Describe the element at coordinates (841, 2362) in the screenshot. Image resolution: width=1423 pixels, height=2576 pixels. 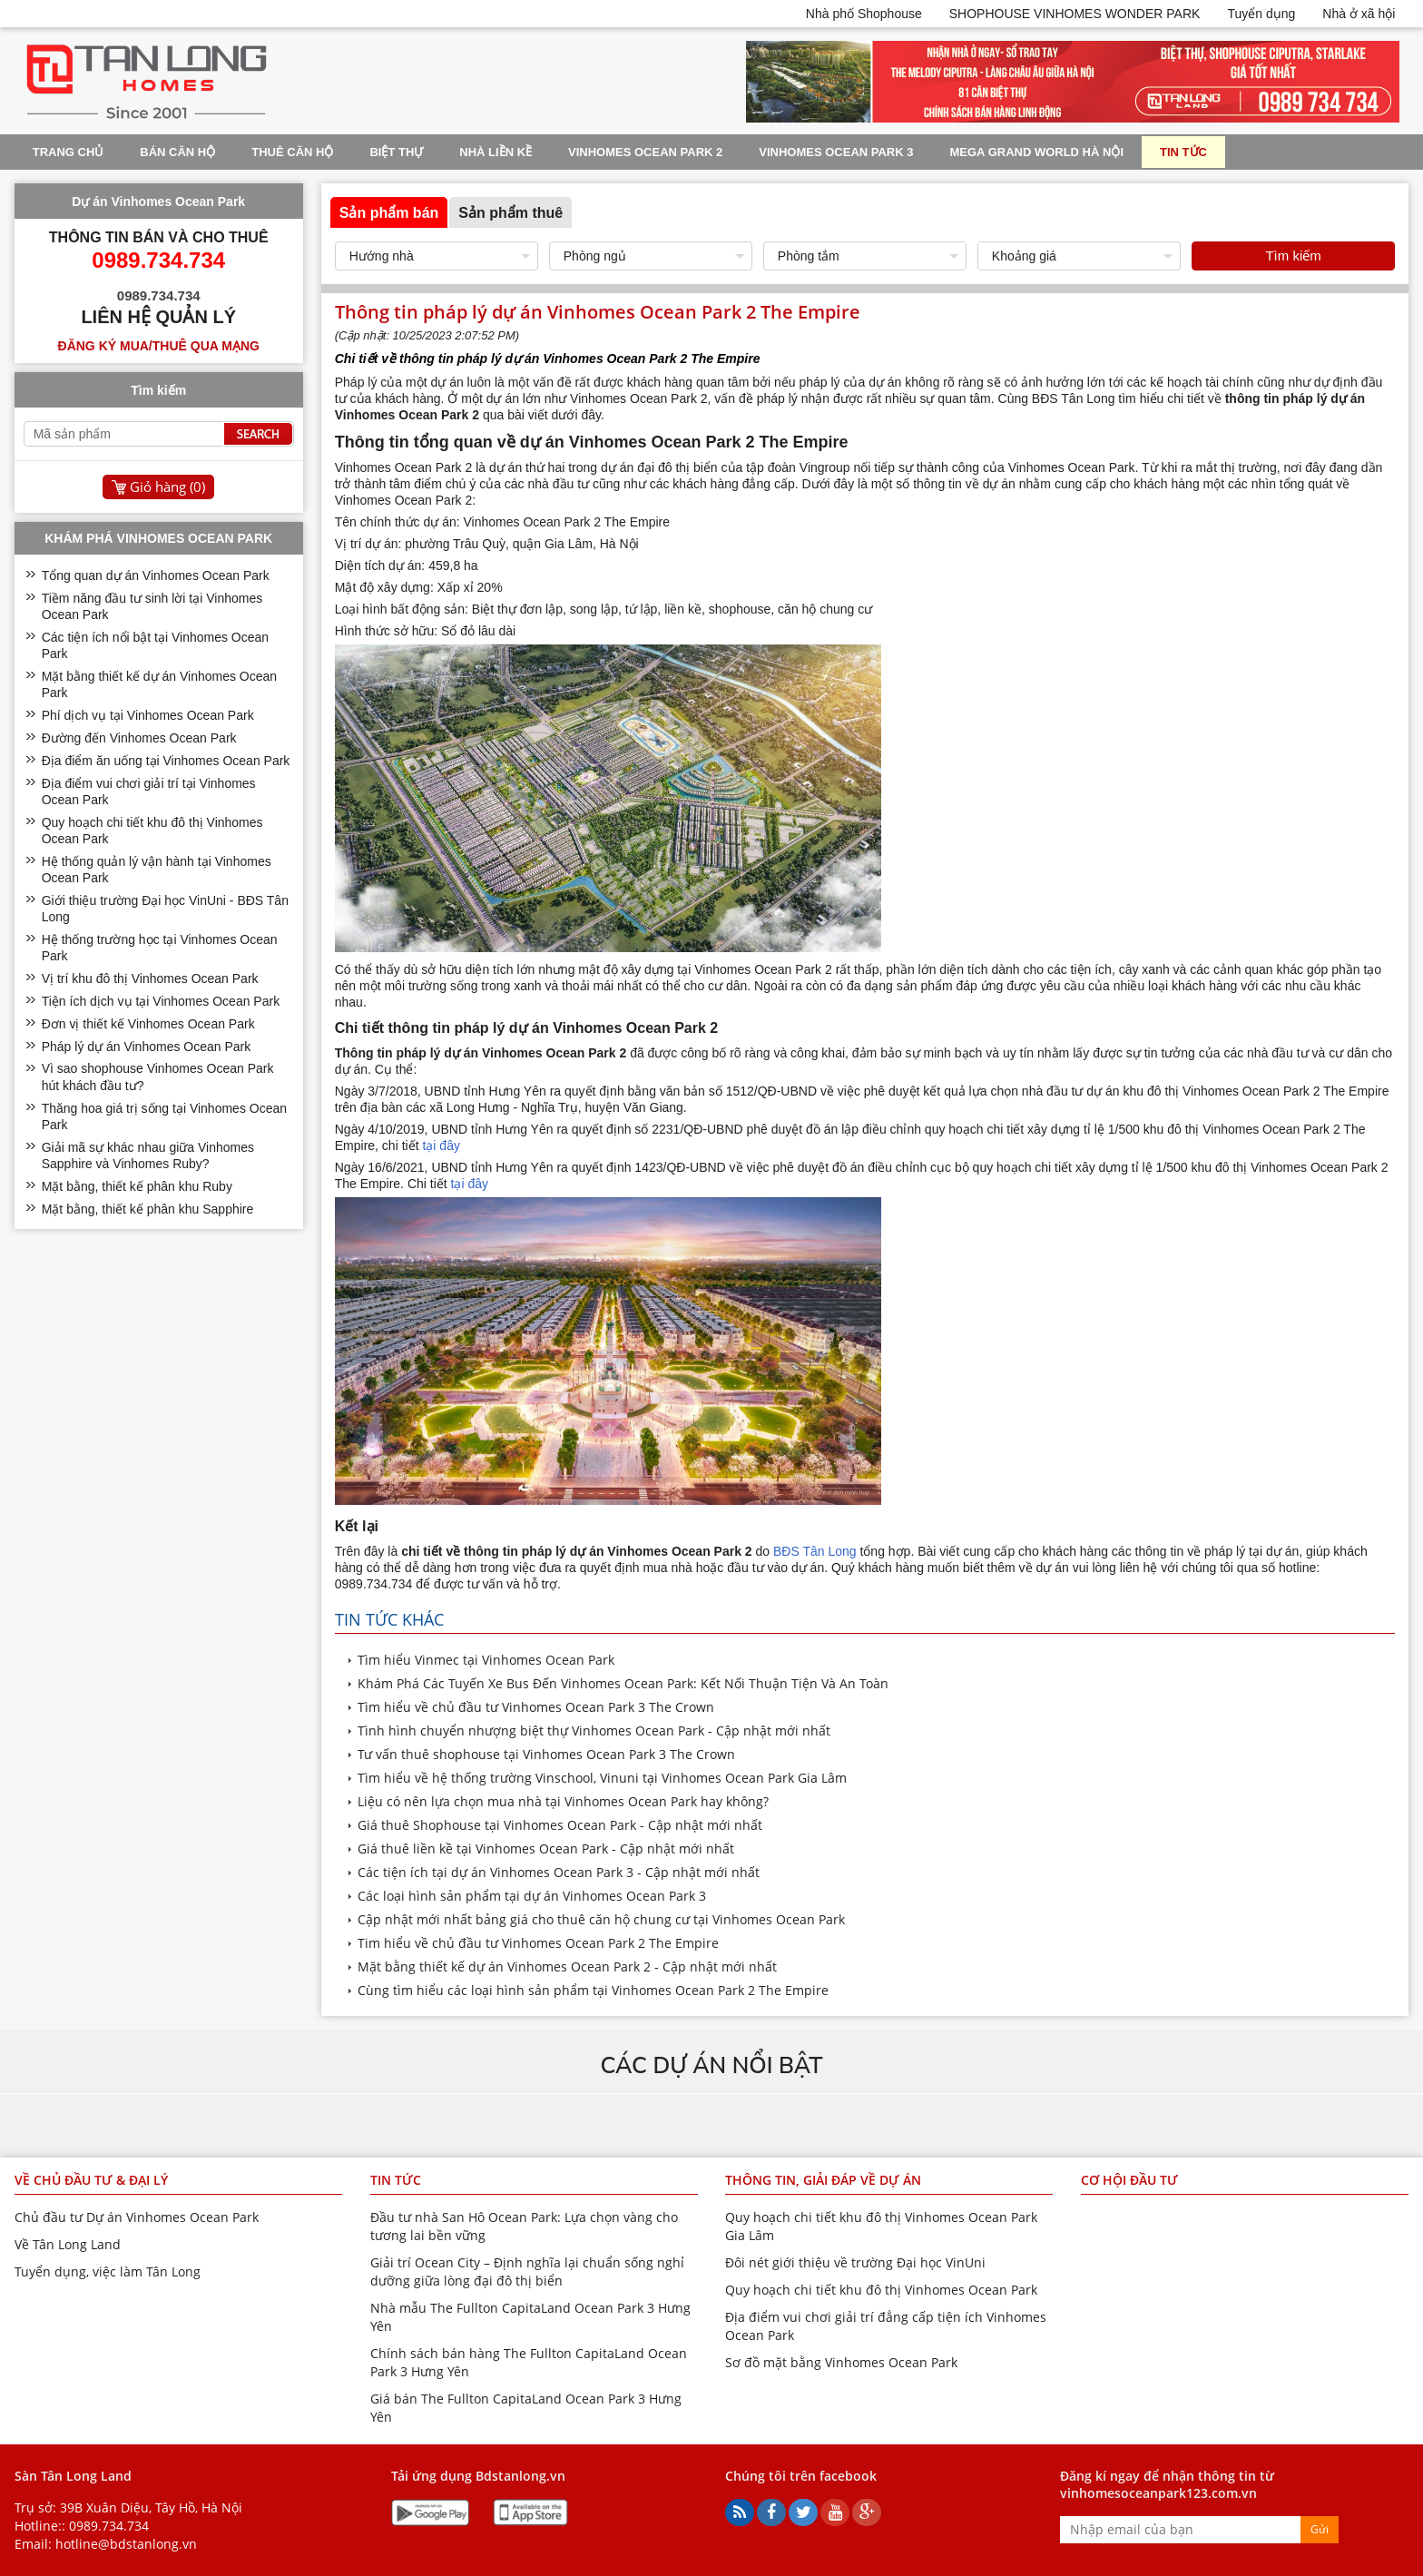
I see `Sơ đồ mặt bằng Vinhomes Ocean Park` at that location.